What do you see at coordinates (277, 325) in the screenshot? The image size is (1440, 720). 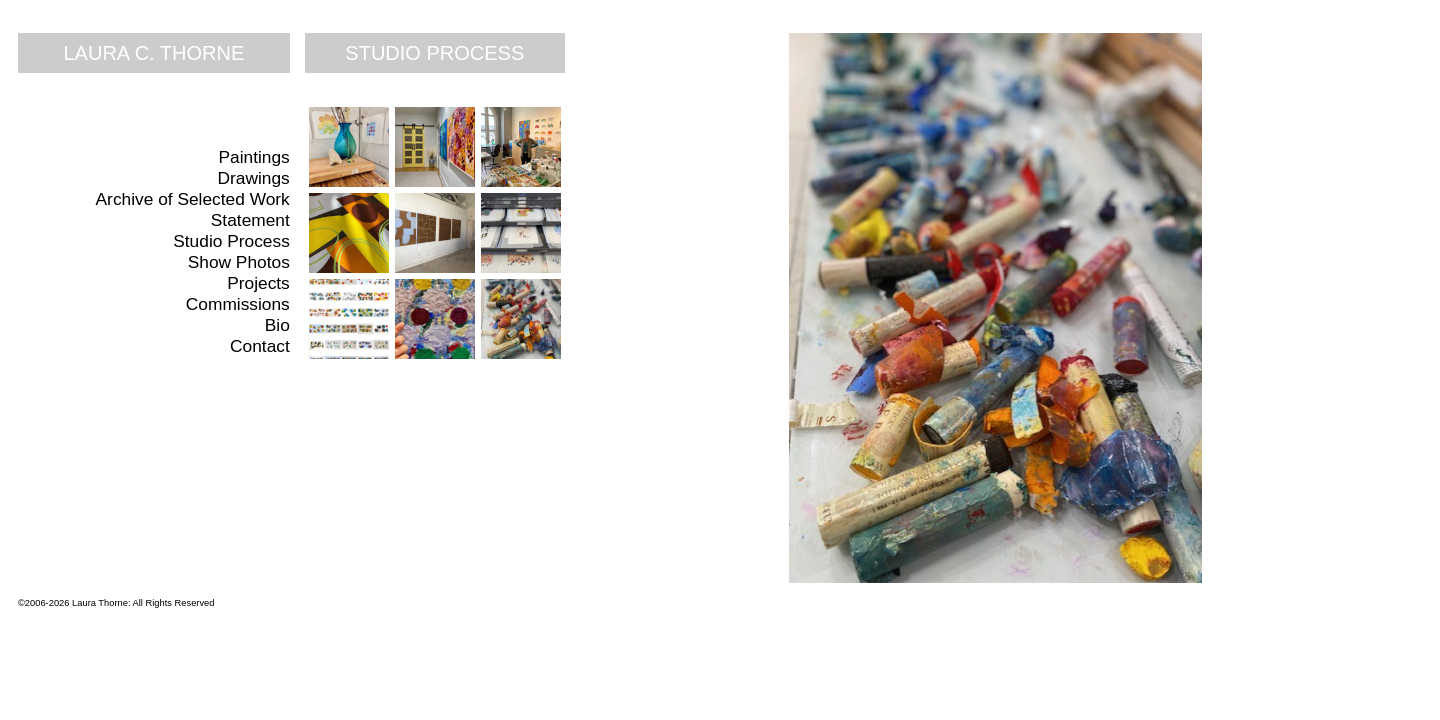 I see `Bio` at bounding box center [277, 325].